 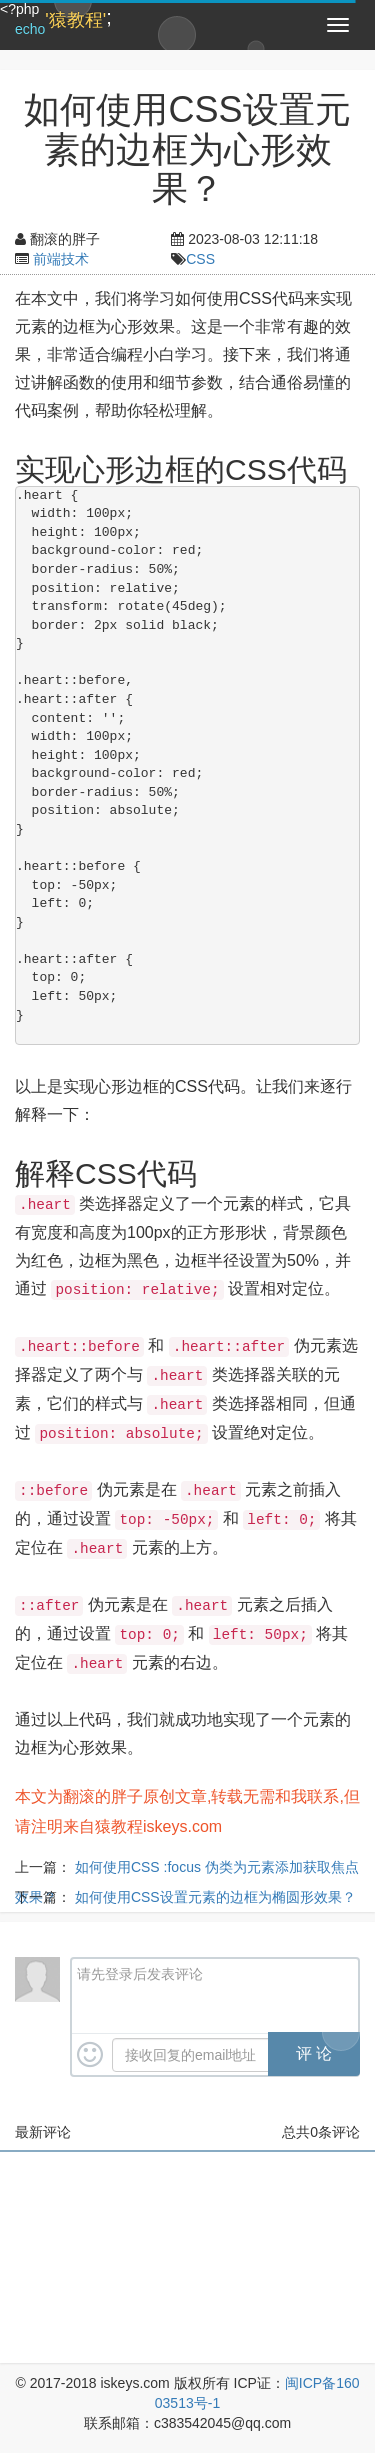 I want to click on 如何使用CSS设置元素的边框为椭圆形效果？, so click(x=215, y=1897).